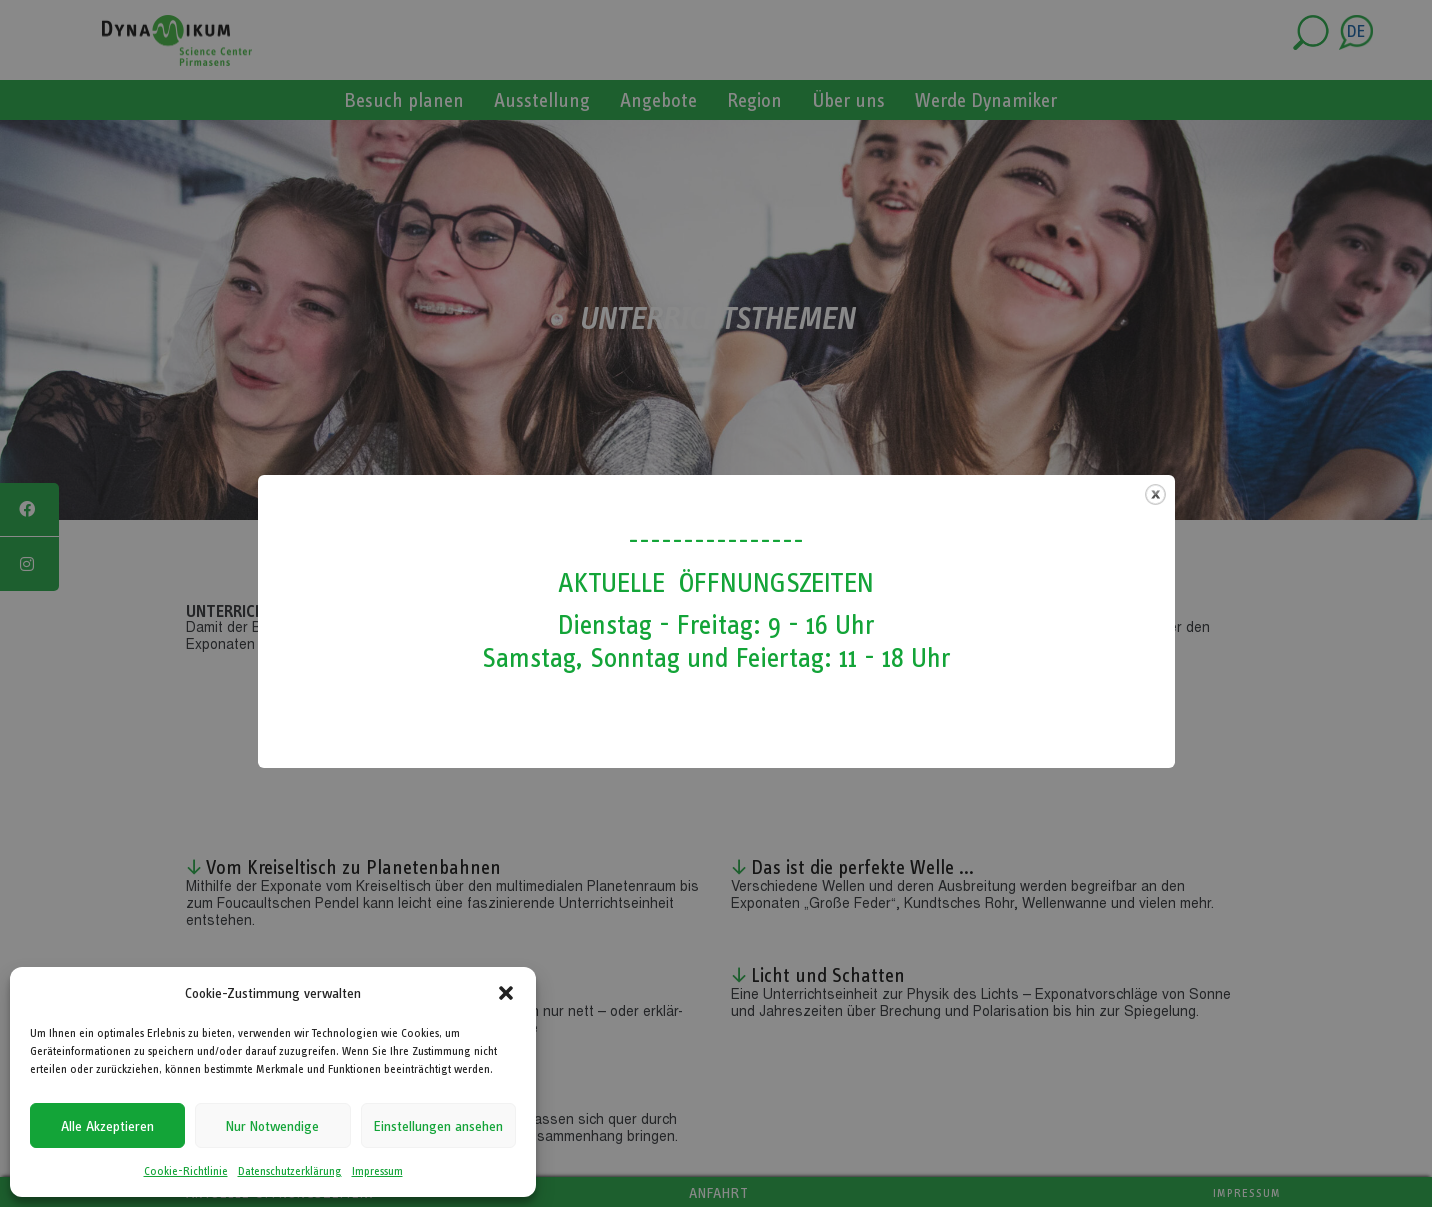  Describe the element at coordinates (506, 993) in the screenshot. I see `[button]` at that location.